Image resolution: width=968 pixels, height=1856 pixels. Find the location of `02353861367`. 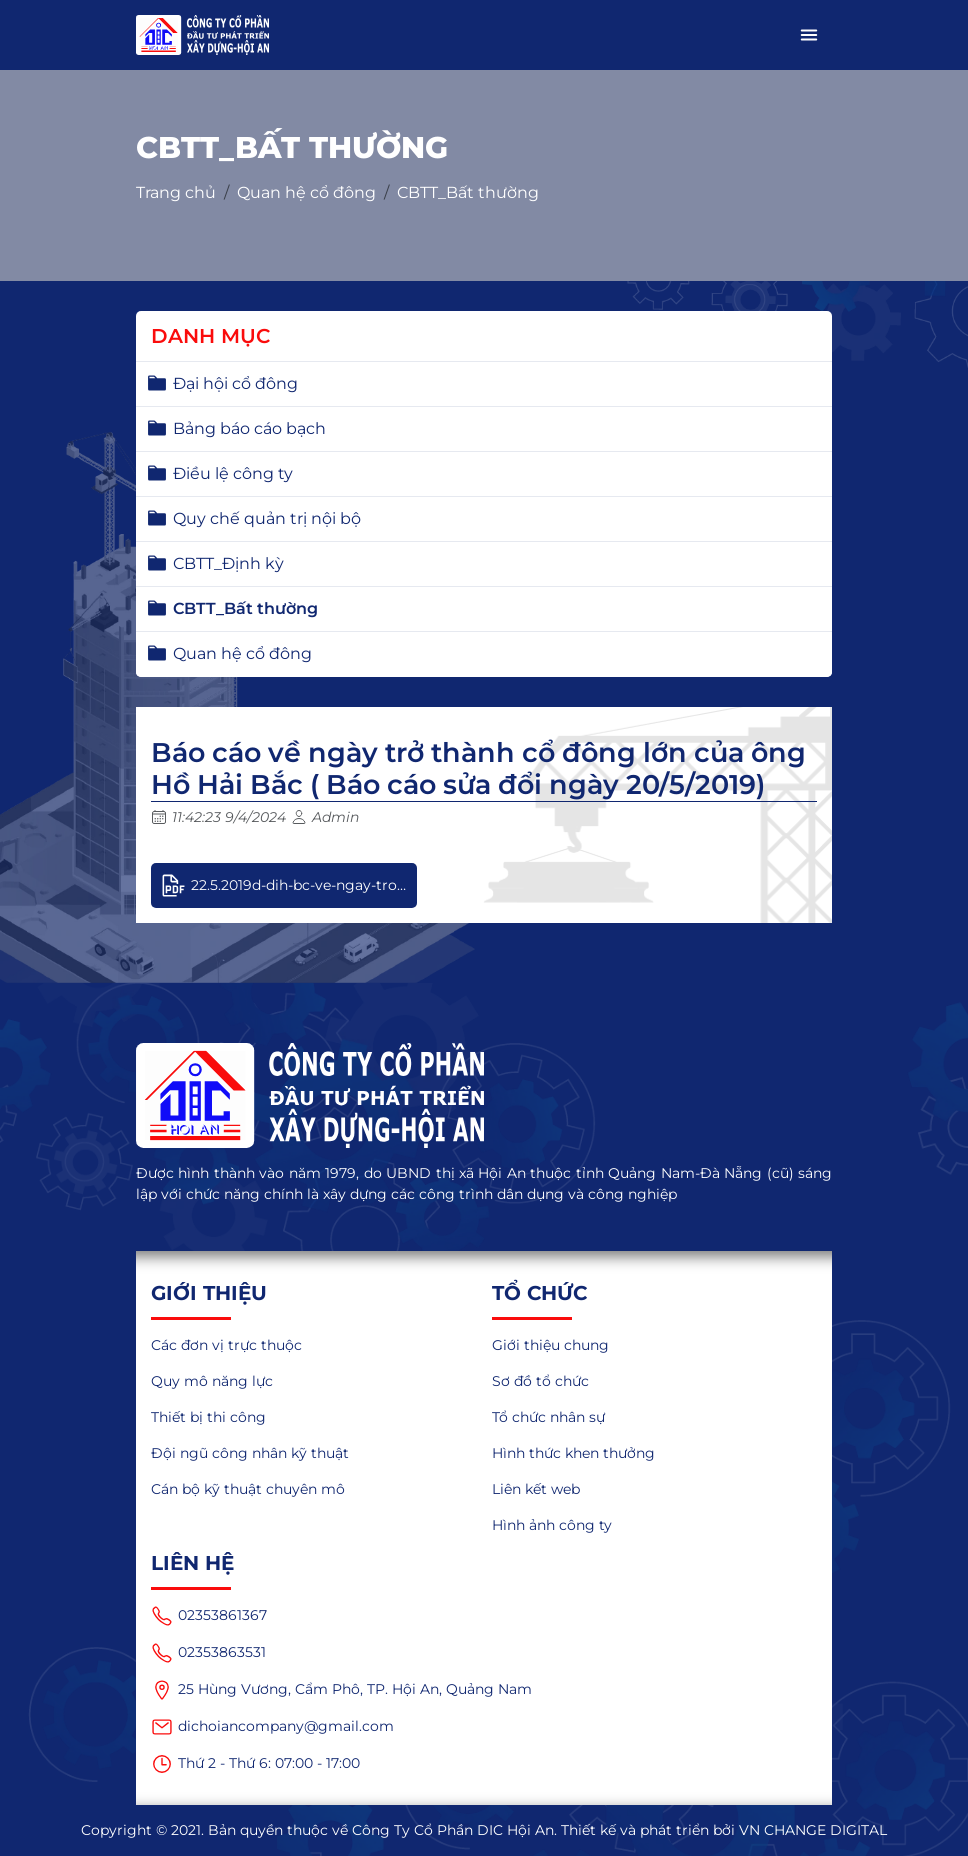

02353861367 is located at coordinates (209, 1616).